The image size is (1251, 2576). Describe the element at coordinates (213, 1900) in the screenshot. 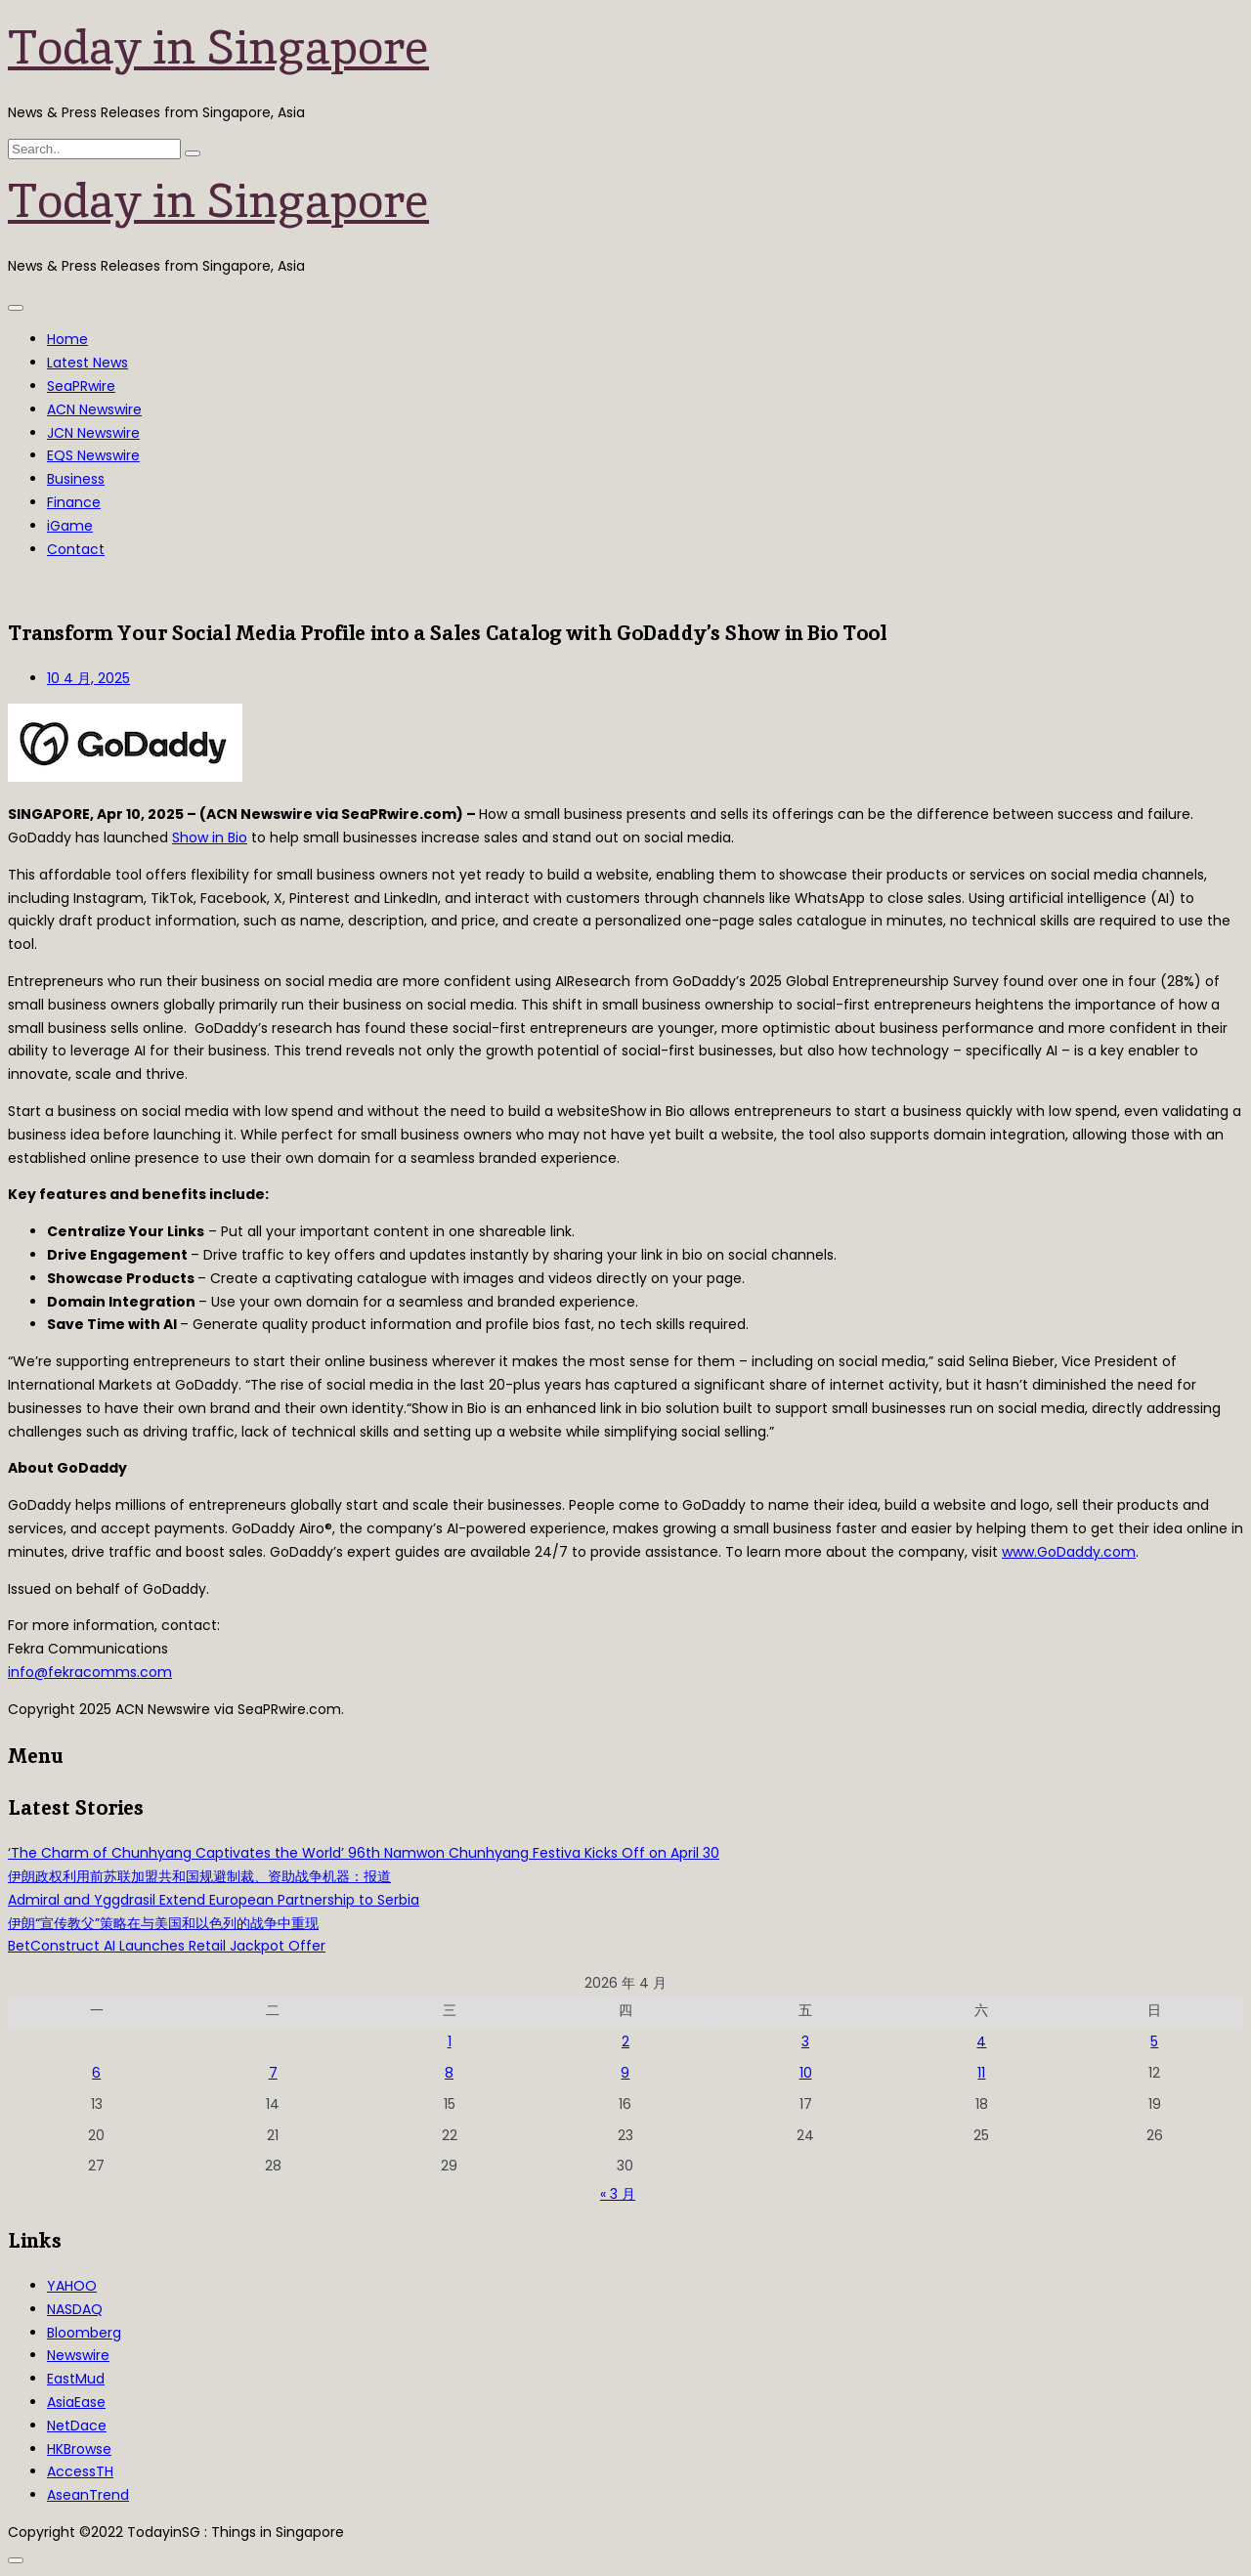

I see `Admiral and Yggdrasil Extend European Partnership to Serbia` at that location.